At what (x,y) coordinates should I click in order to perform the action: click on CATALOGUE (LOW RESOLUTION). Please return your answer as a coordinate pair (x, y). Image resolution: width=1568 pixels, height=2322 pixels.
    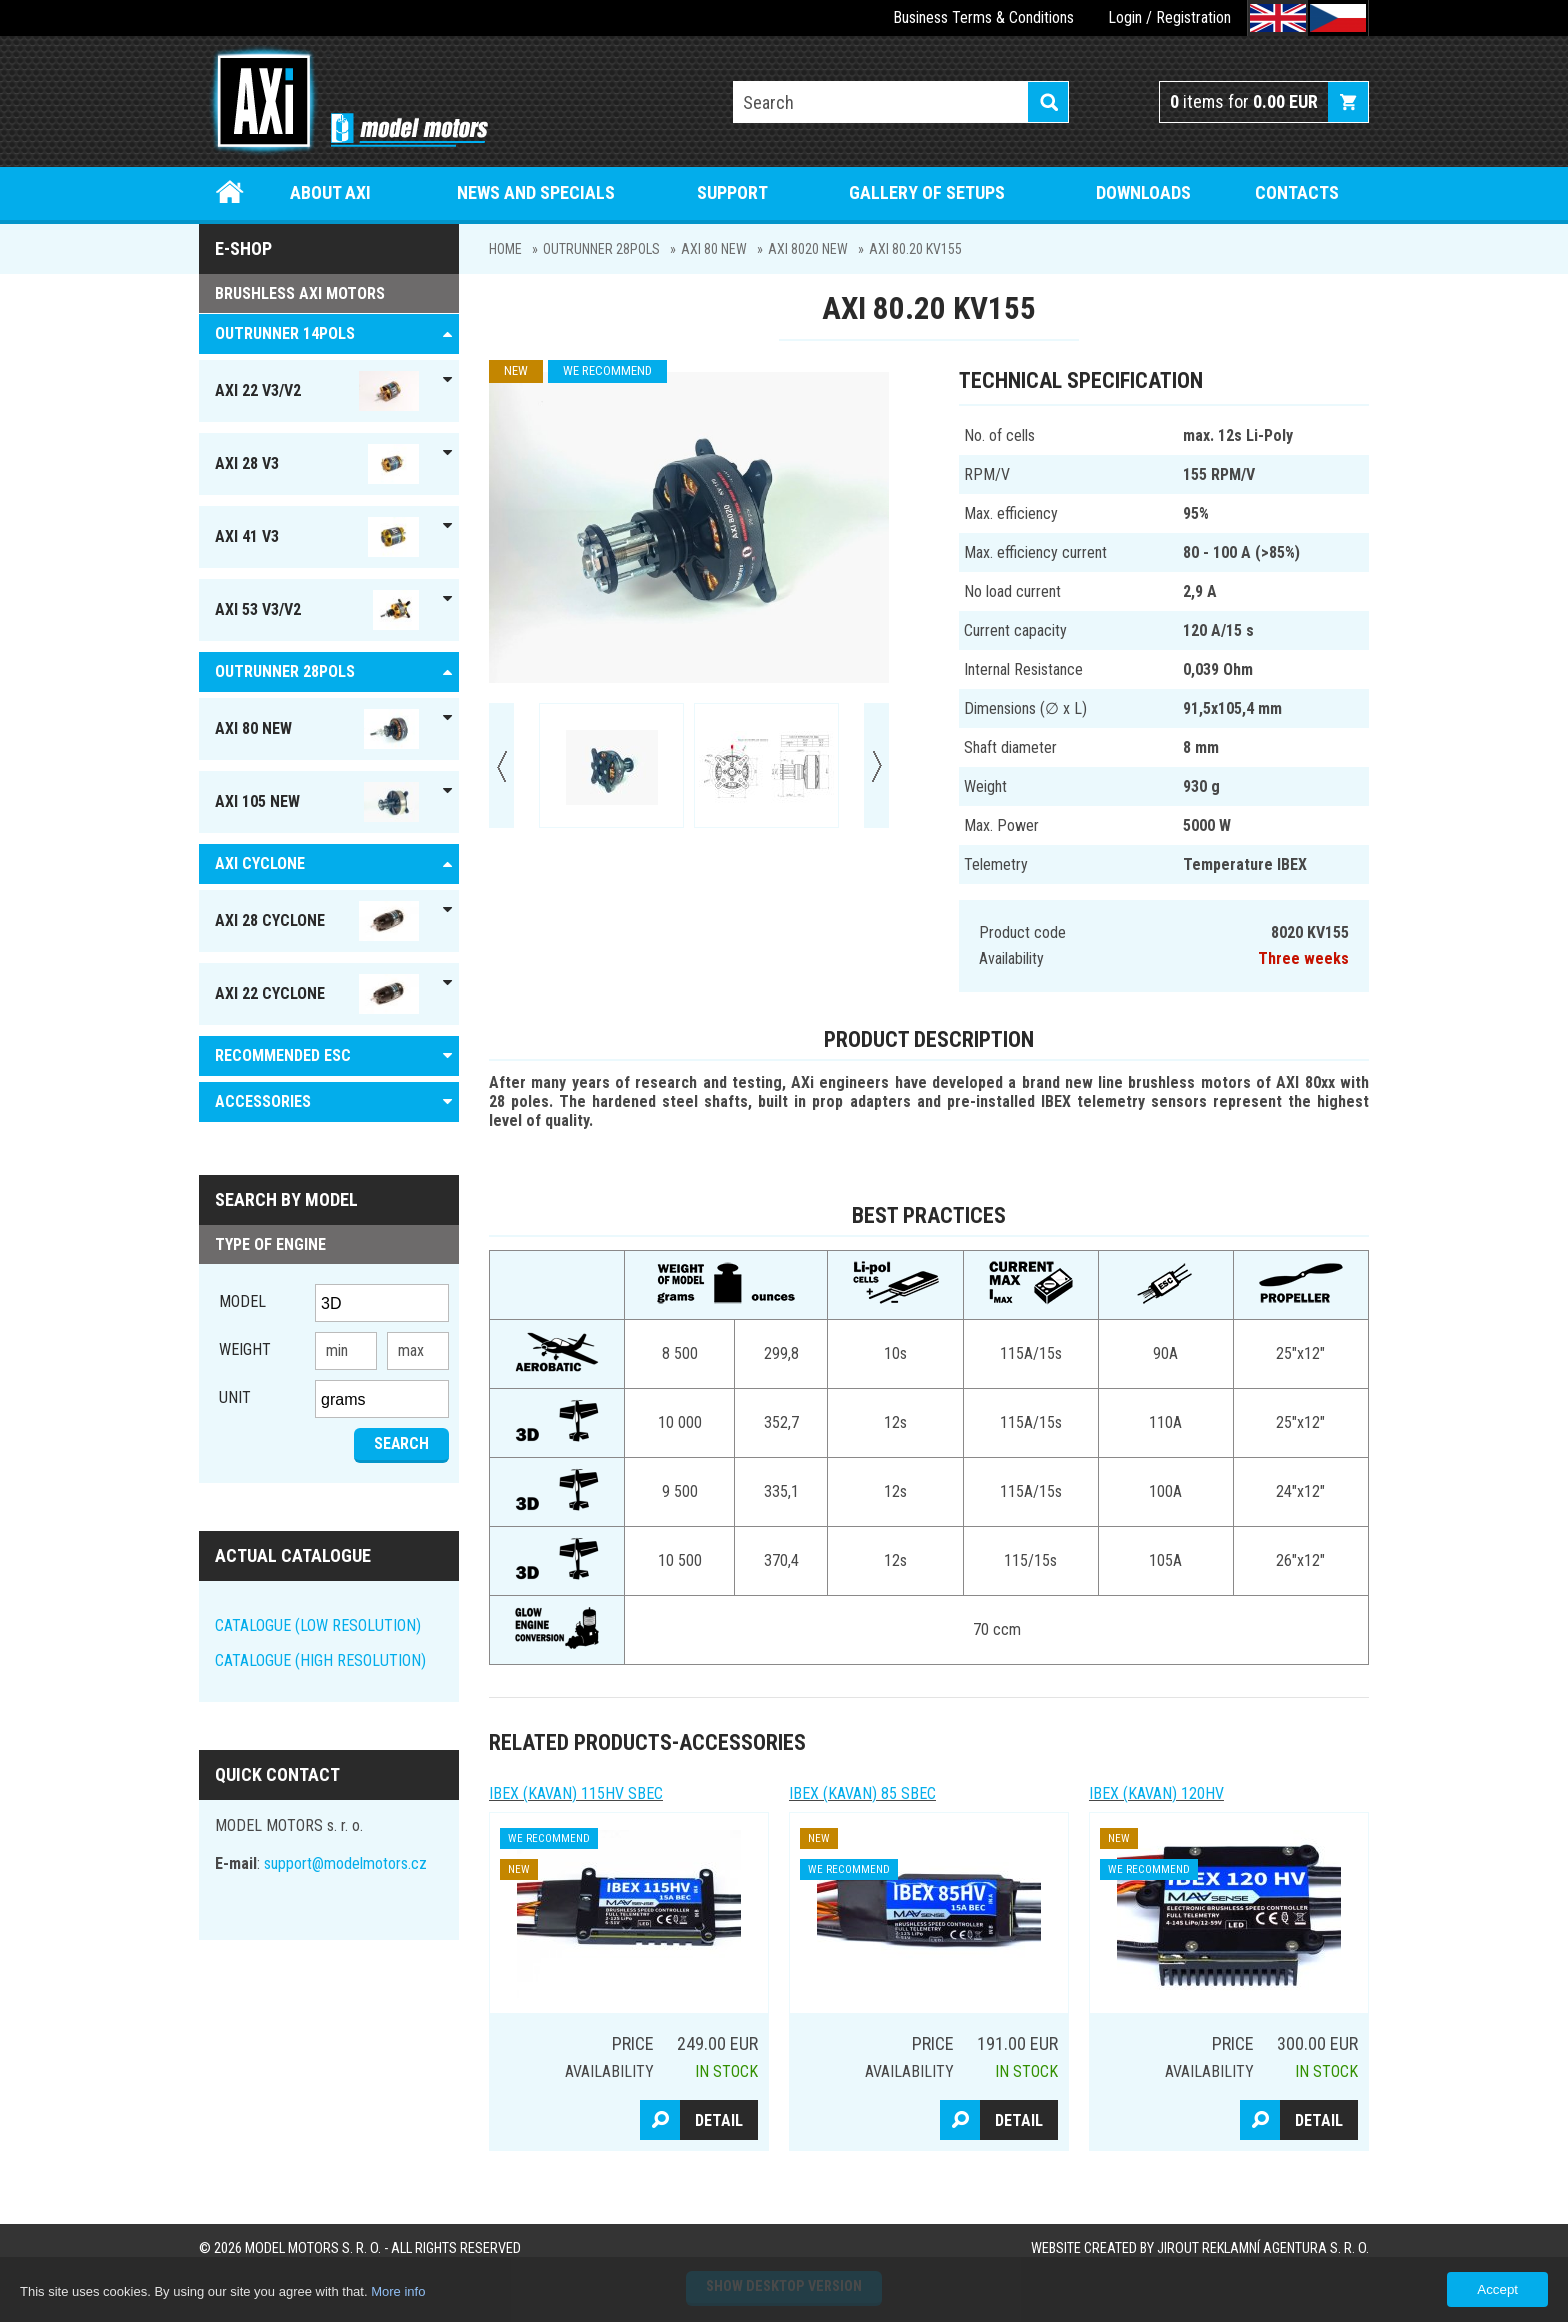
    Looking at the image, I should click on (318, 1625).